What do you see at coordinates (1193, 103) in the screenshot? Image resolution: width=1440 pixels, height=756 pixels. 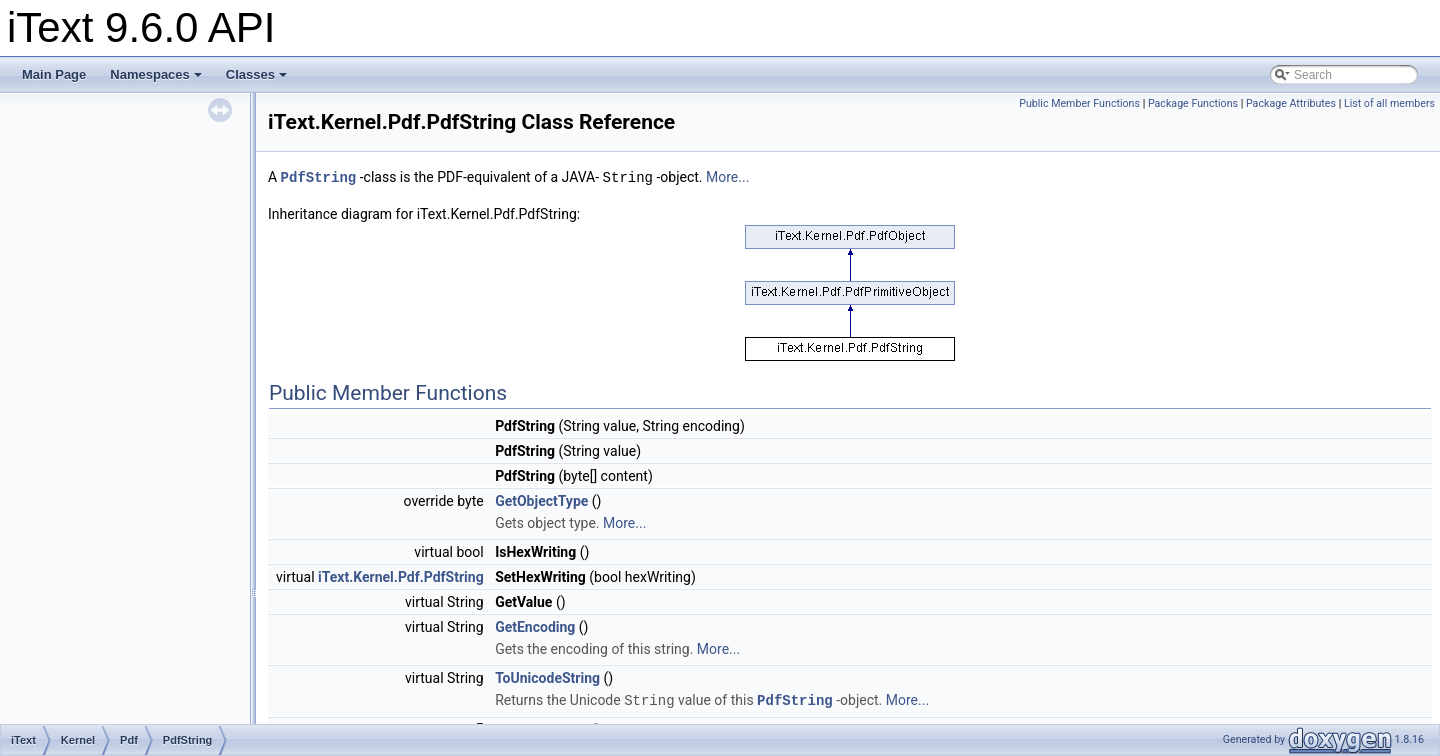 I see `Package Functions` at bounding box center [1193, 103].